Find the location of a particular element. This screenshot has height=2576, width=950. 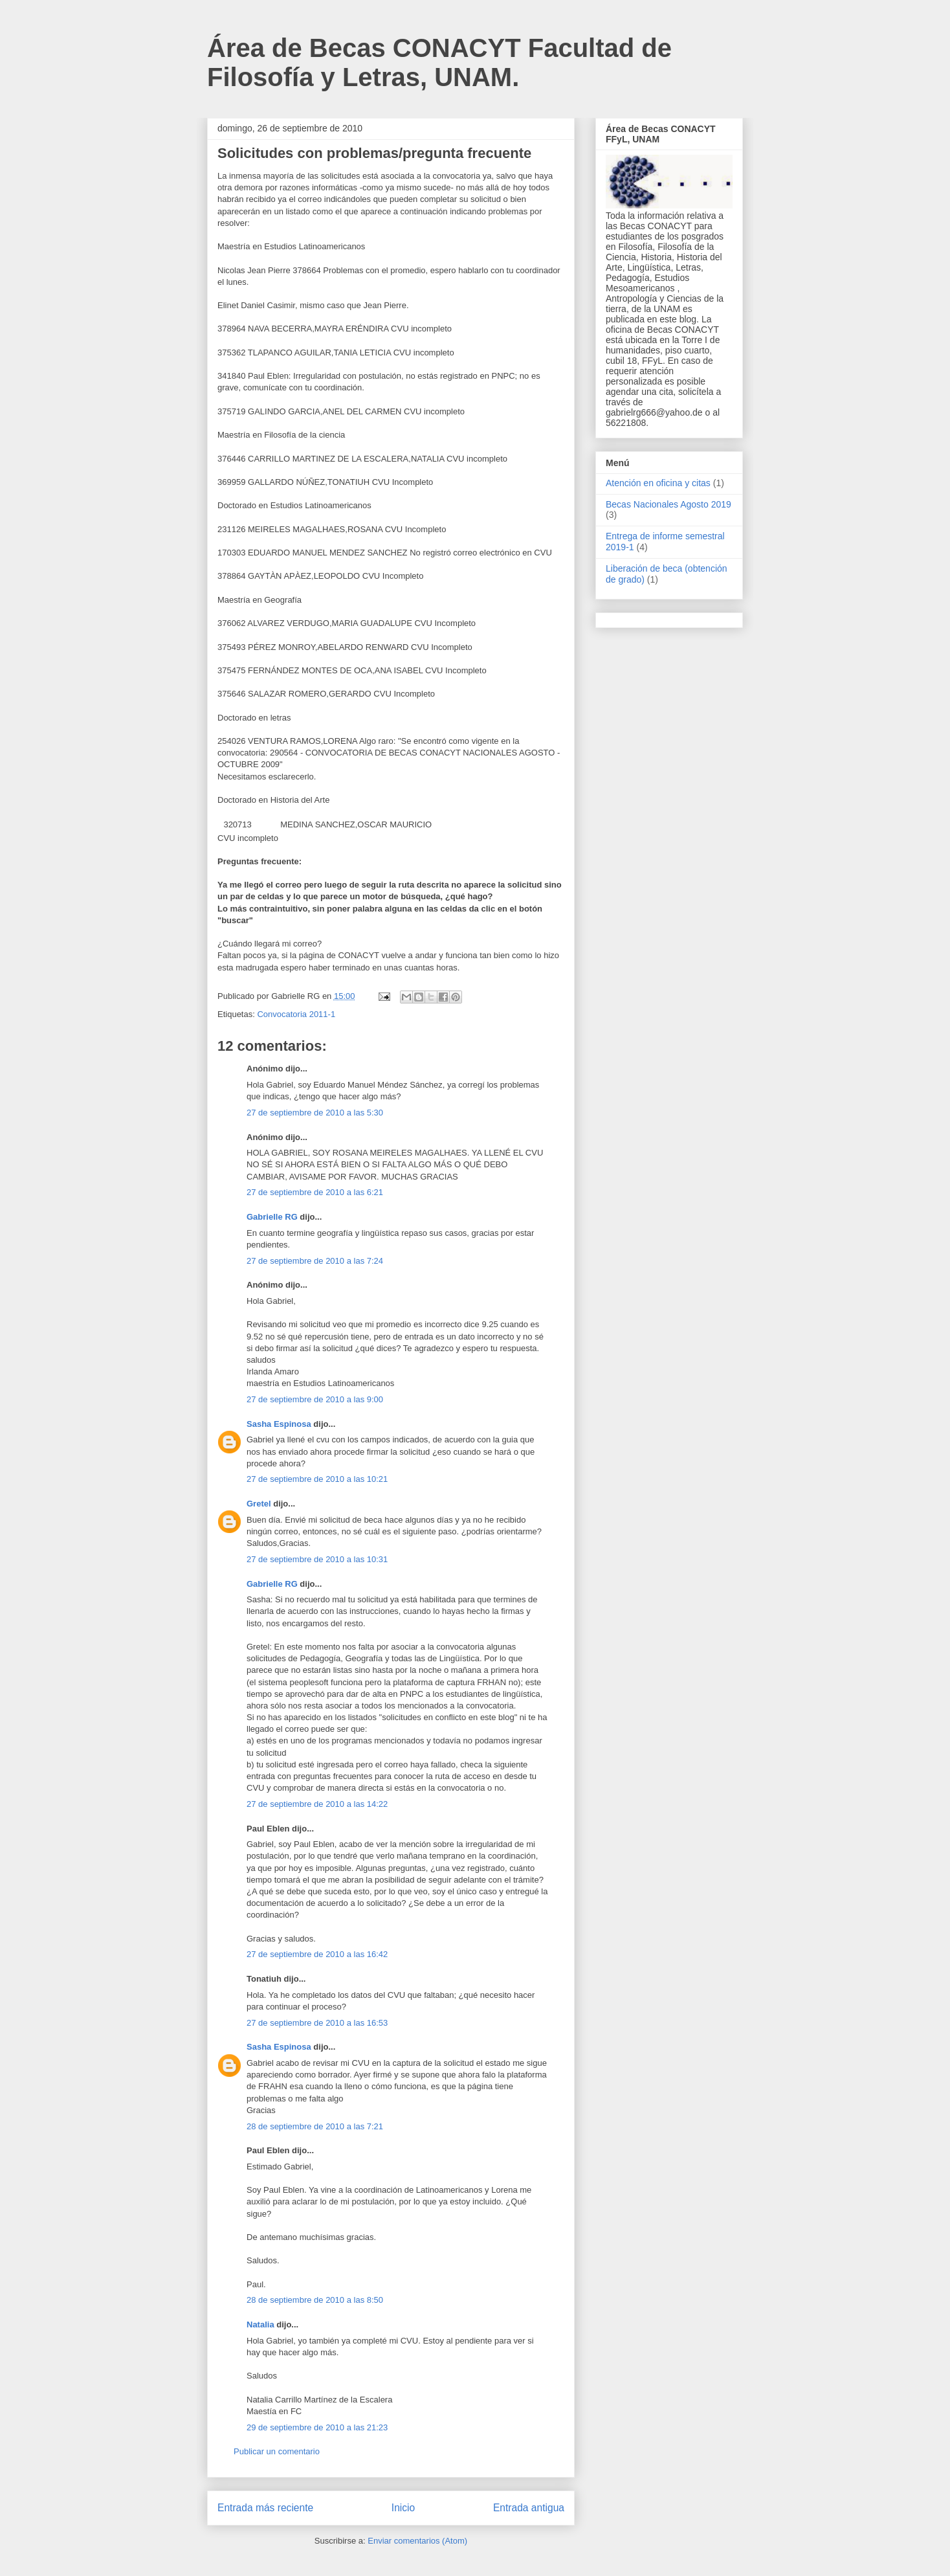

Gabrielle RG is located at coordinates (272, 1217).